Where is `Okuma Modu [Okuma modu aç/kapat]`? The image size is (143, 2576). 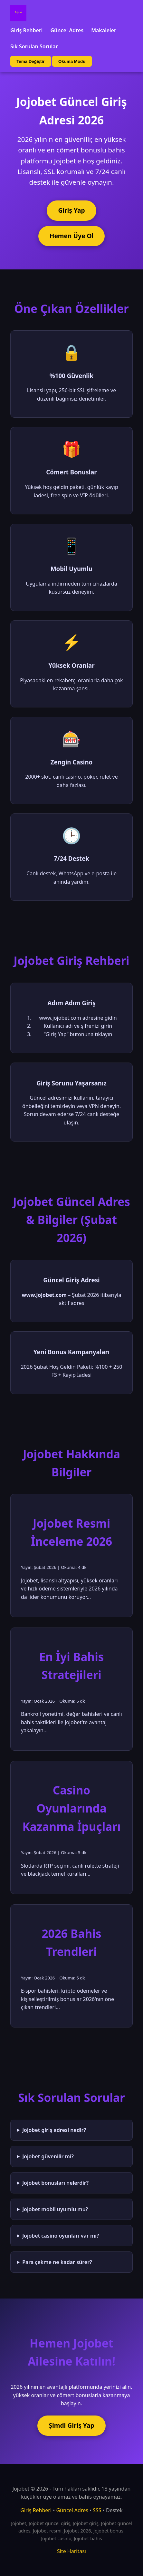
Okuma Modu [Okuma modu aç/kapat] is located at coordinates (71, 61).